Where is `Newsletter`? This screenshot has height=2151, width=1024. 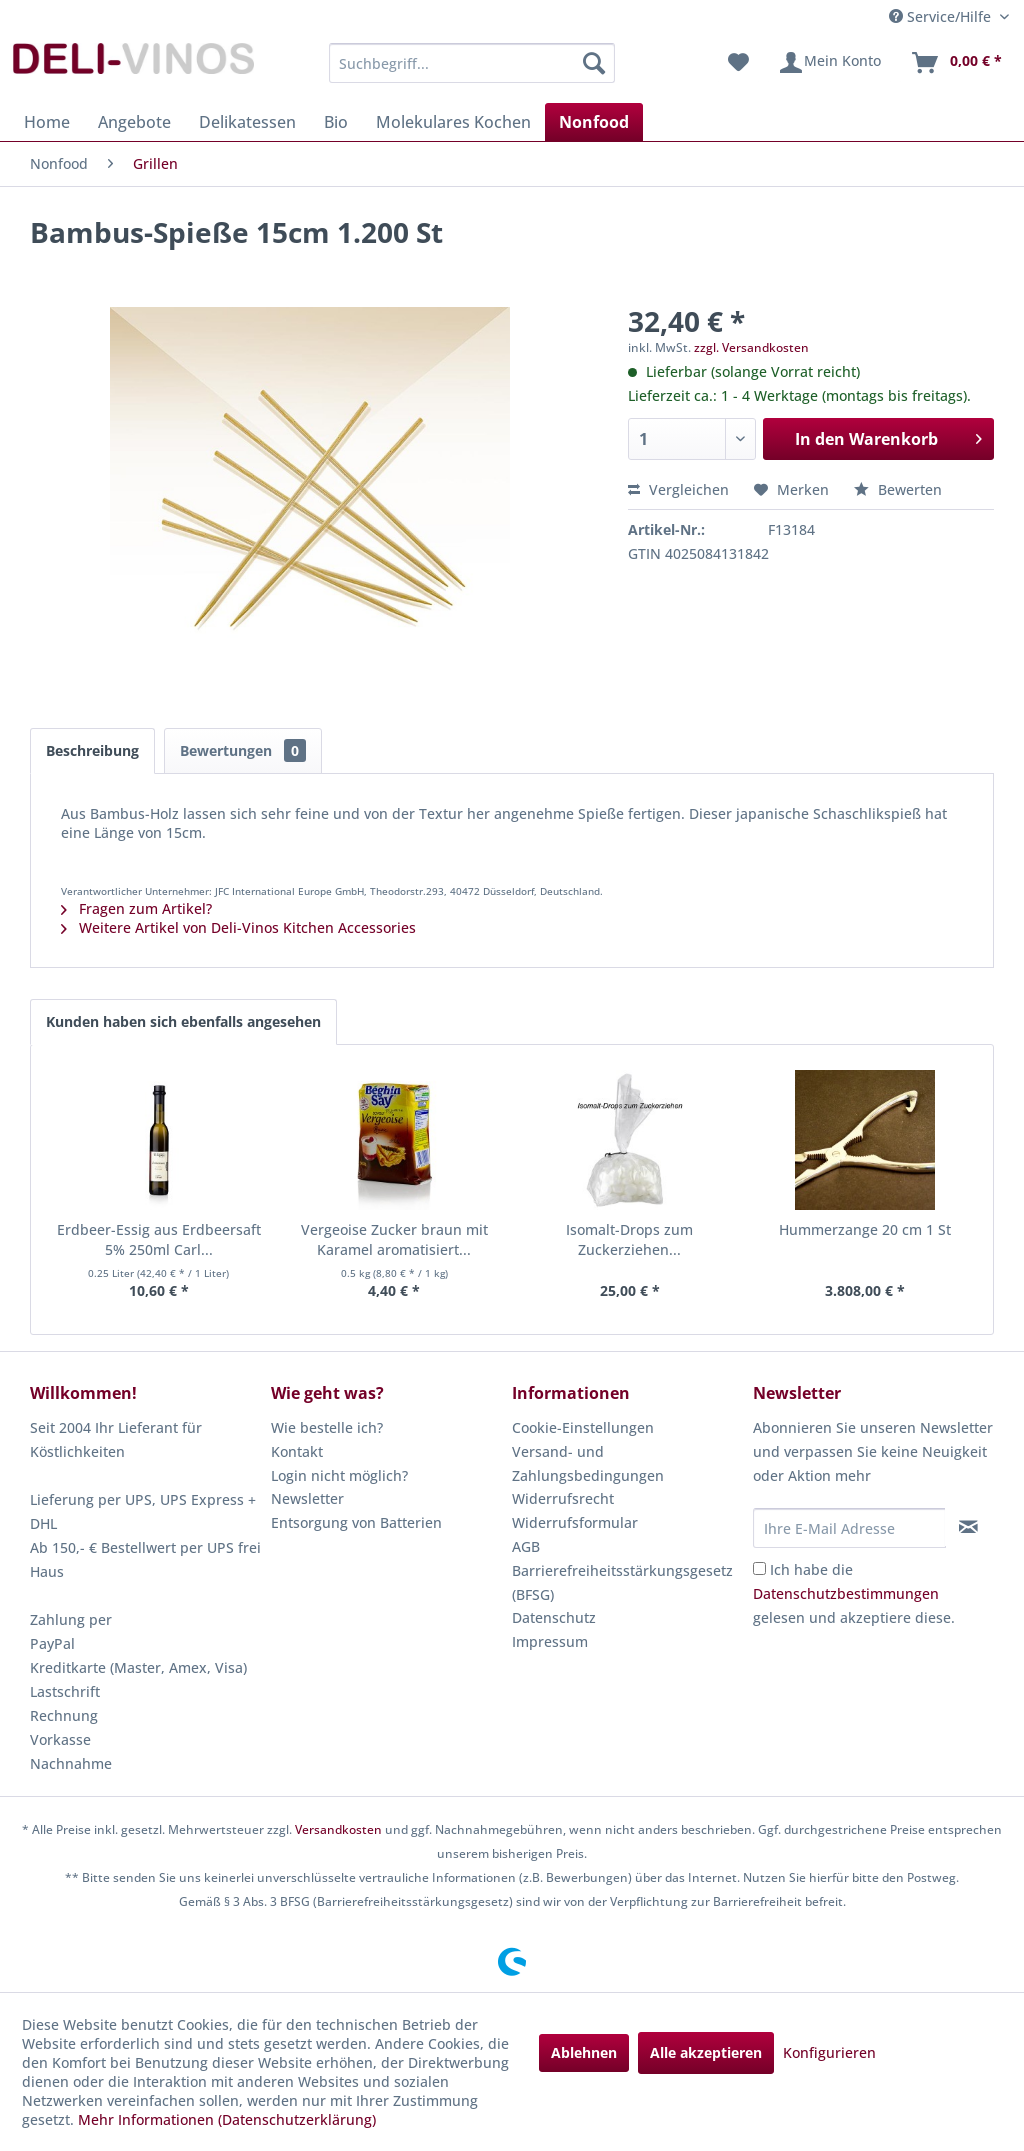 Newsletter is located at coordinates (307, 1498).